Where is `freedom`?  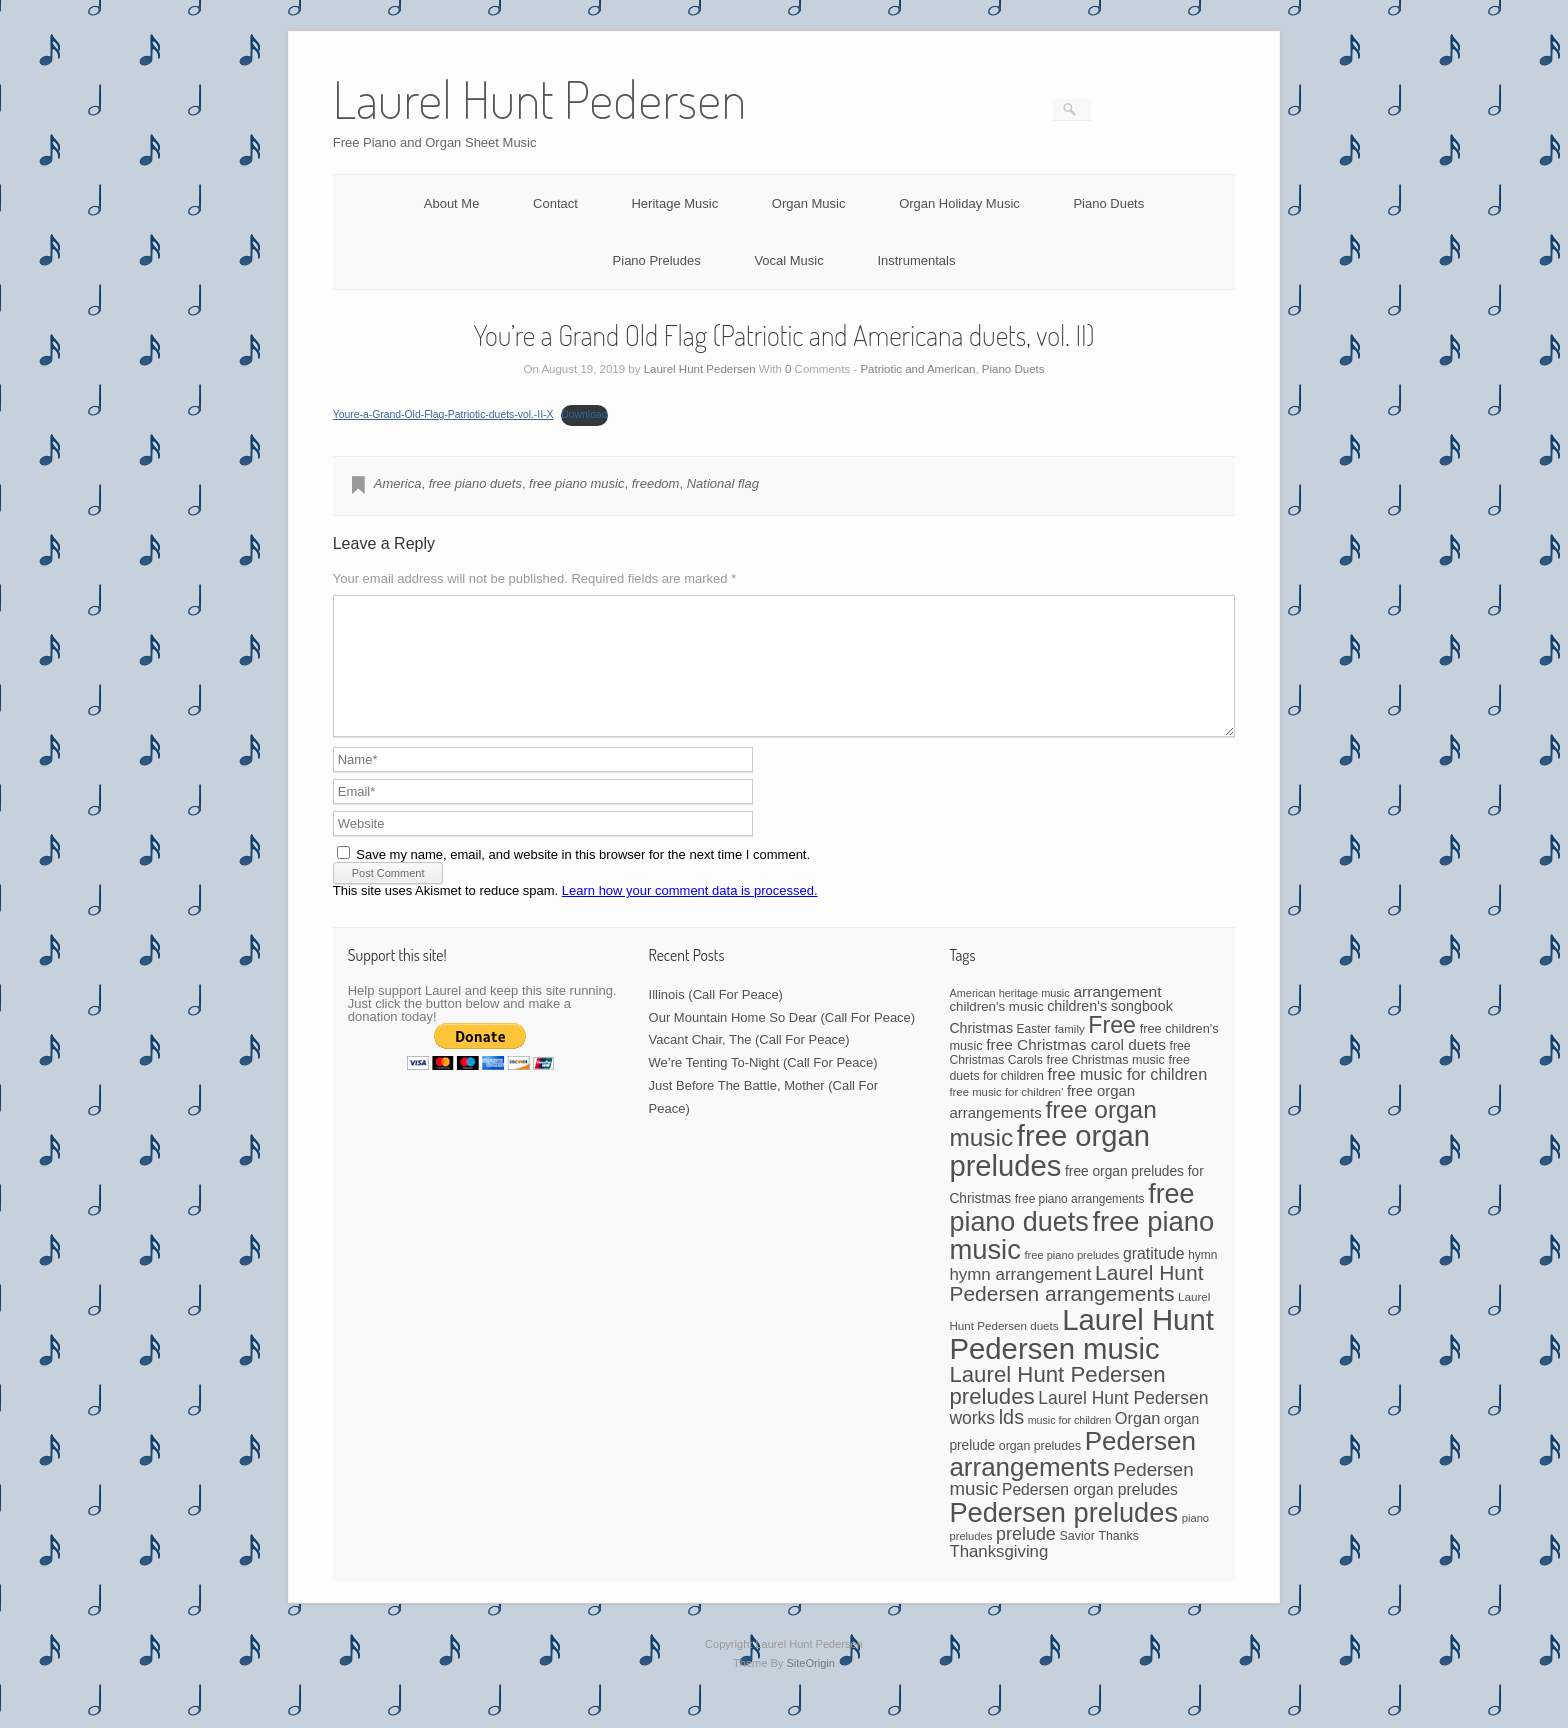 freedom is located at coordinates (656, 483).